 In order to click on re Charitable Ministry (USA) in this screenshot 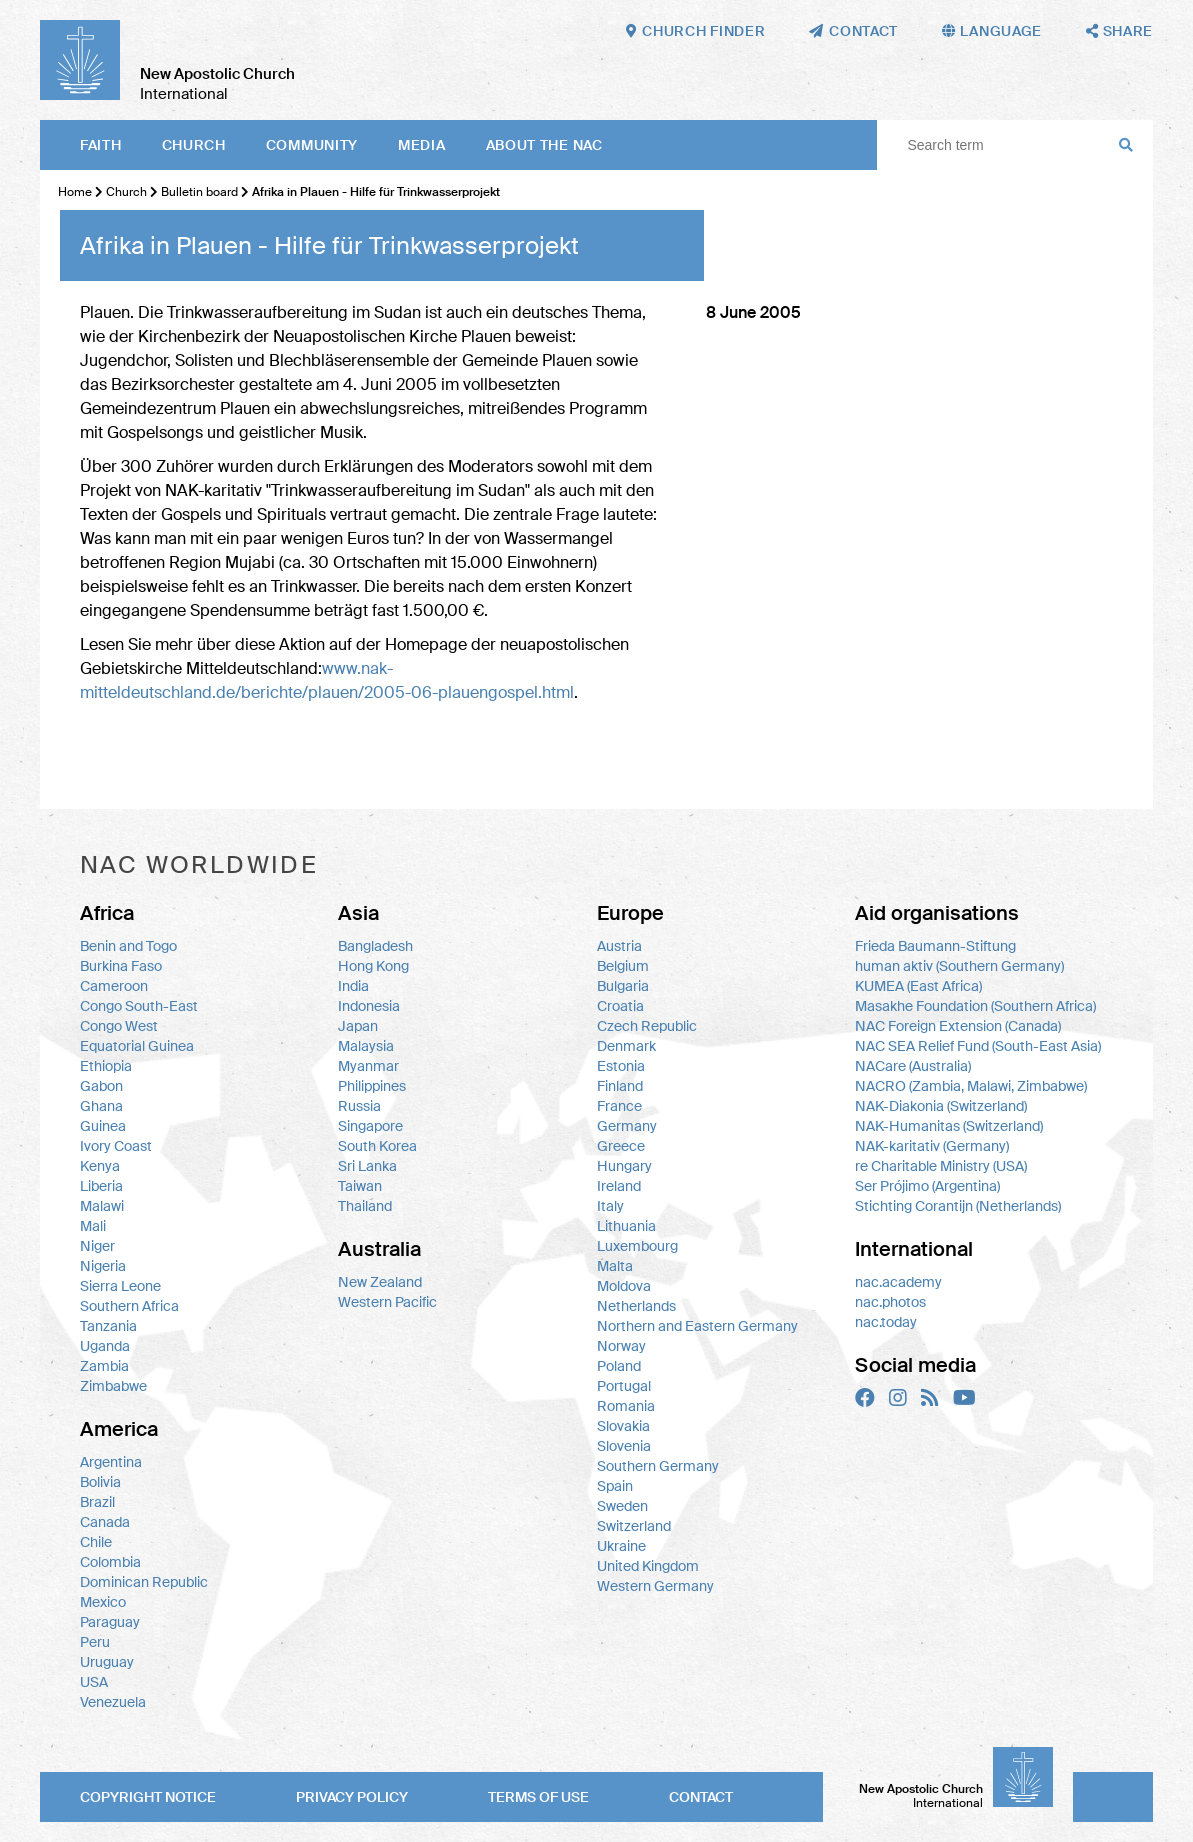, I will do `click(941, 1166)`.